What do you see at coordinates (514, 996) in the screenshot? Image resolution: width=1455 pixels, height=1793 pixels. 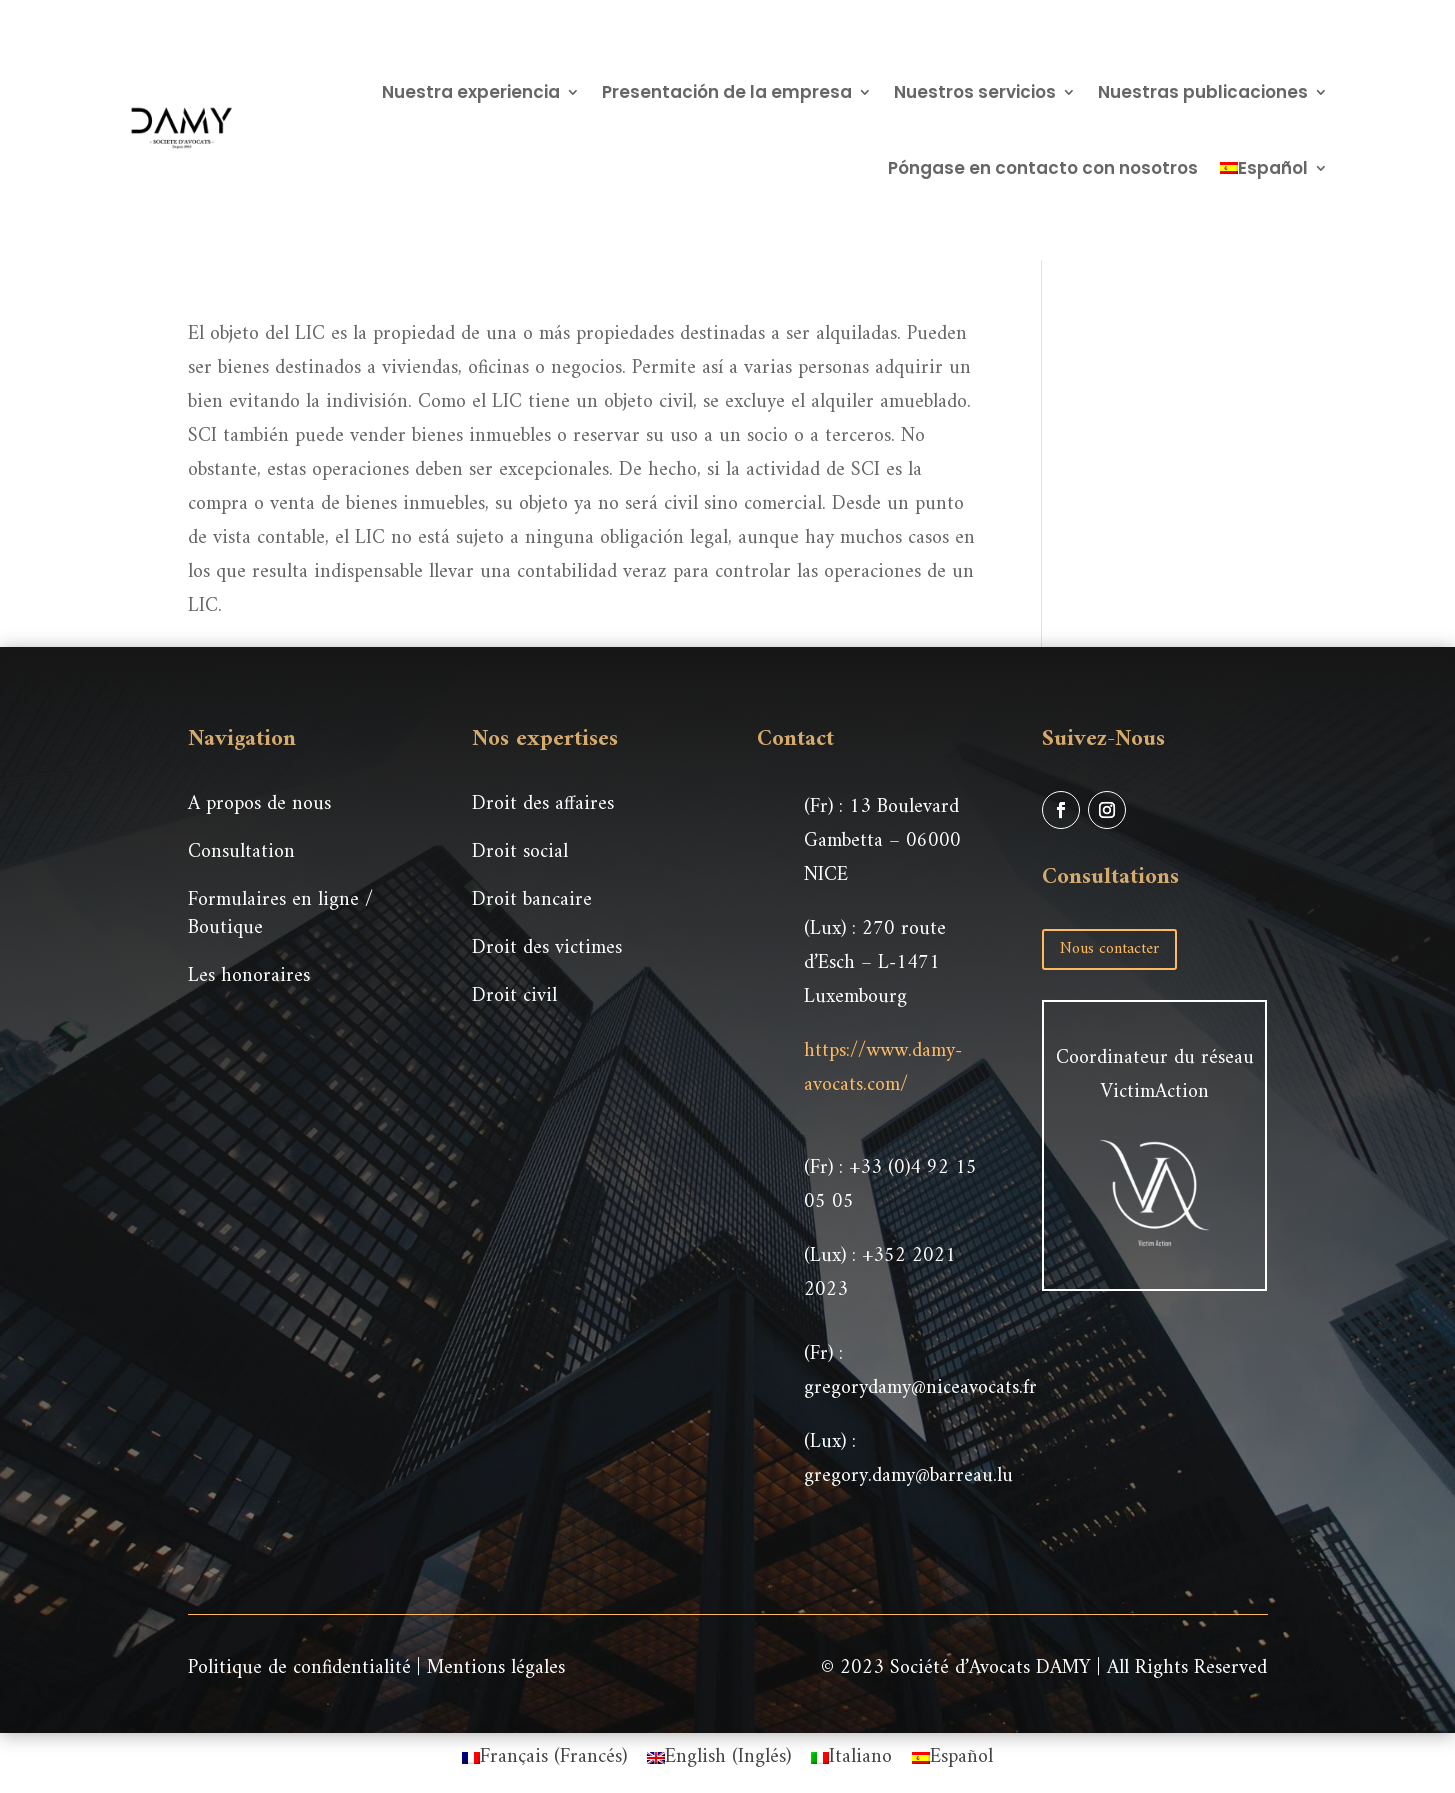 I see `Droit civil` at bounding box center [514, 996].